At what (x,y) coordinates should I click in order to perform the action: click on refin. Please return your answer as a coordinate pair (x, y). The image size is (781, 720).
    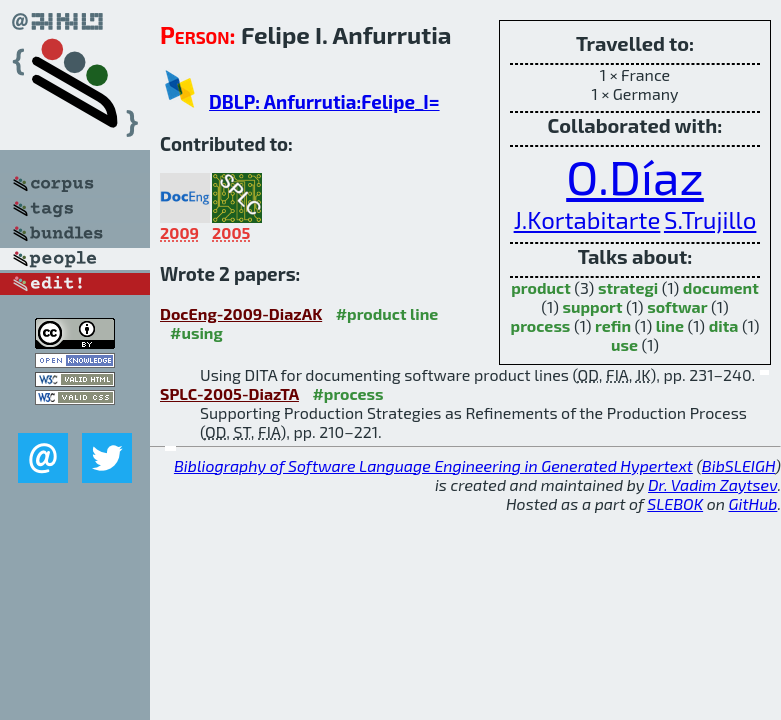
    Looking at the image, I should click on (613, 325).